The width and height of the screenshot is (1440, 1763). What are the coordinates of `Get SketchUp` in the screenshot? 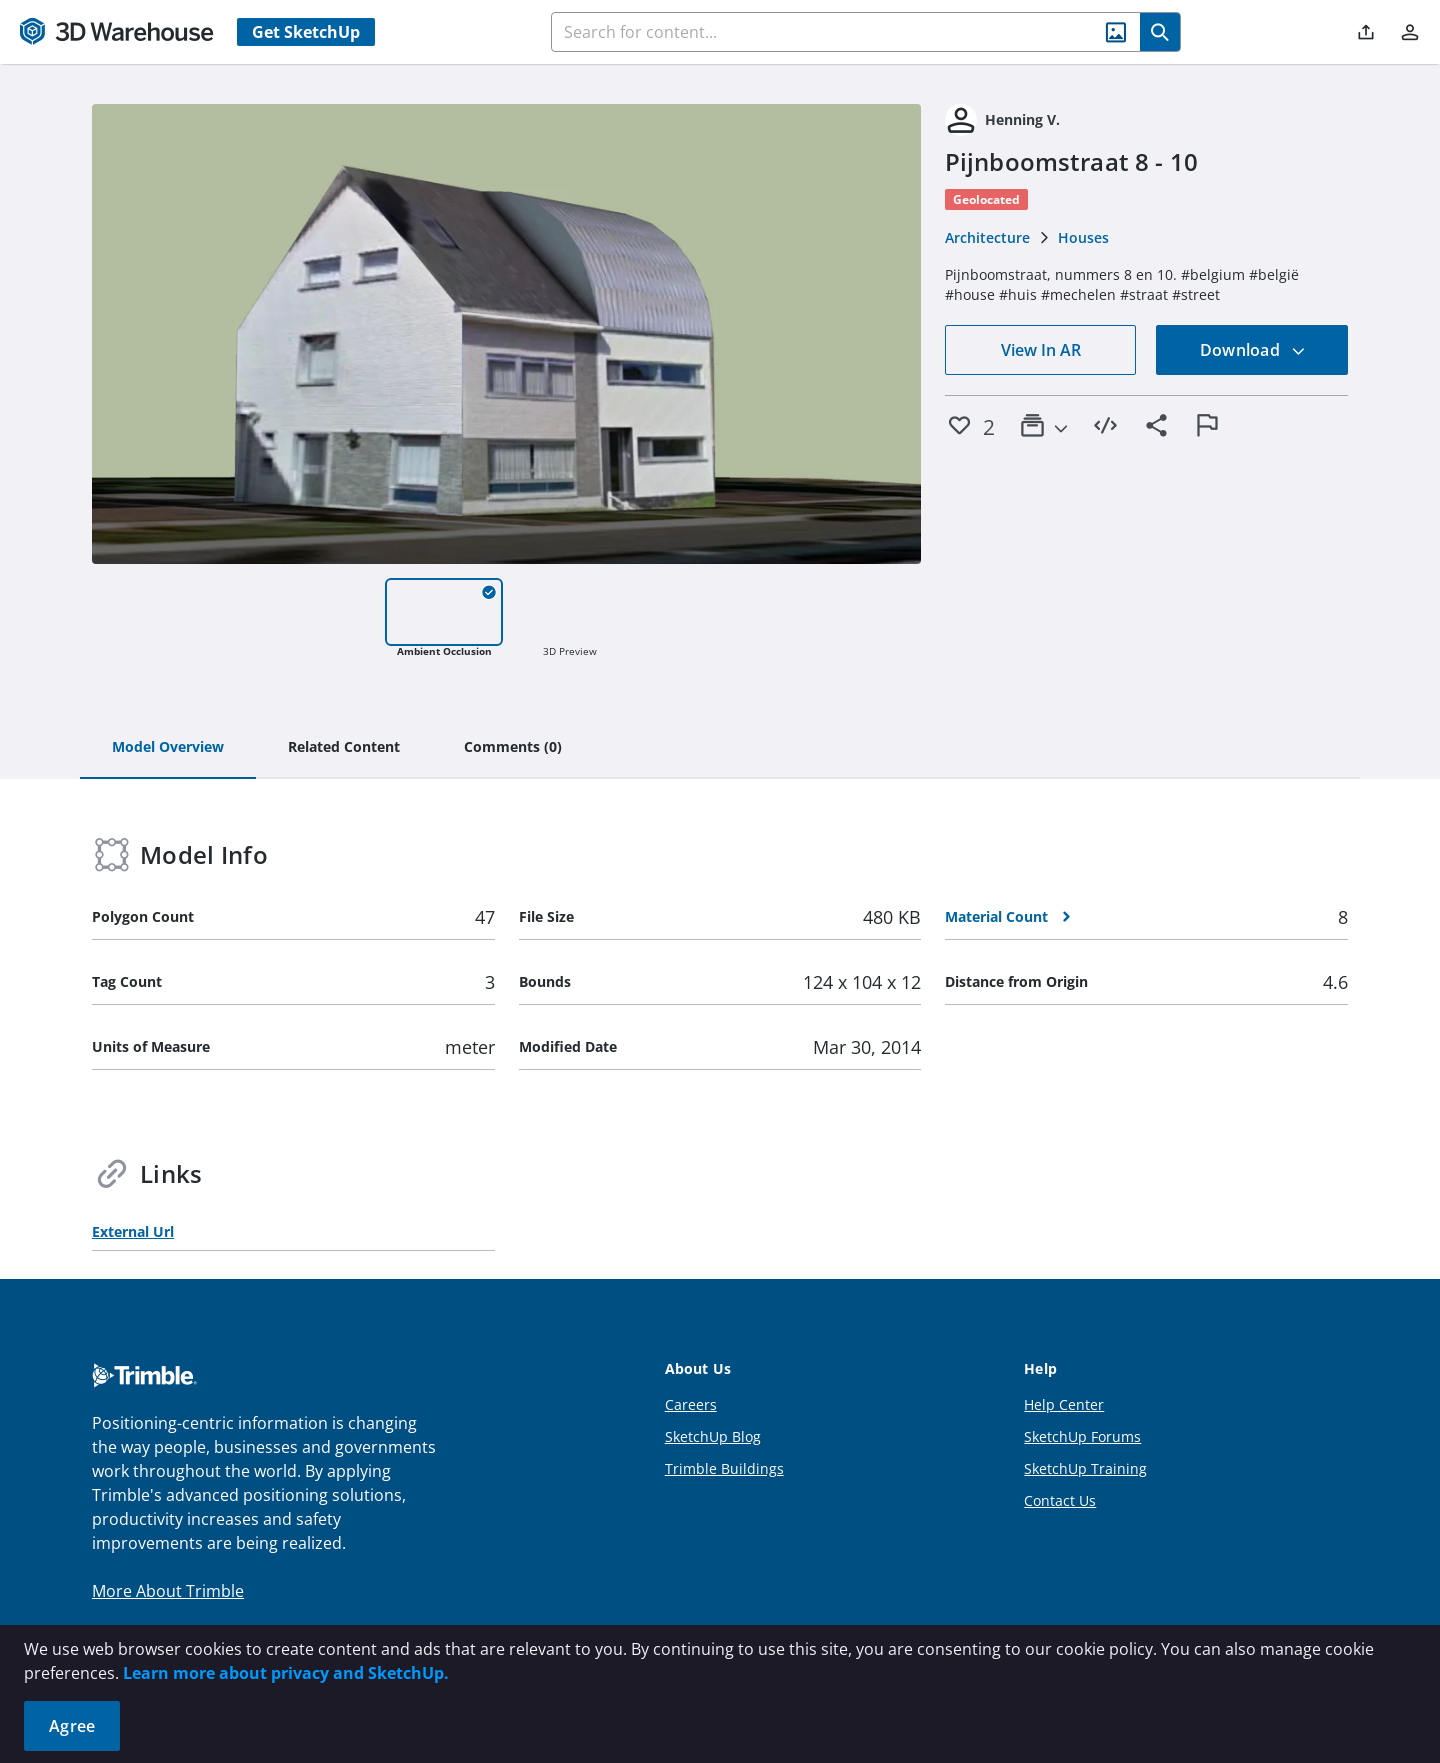 It's located at (306, 32).